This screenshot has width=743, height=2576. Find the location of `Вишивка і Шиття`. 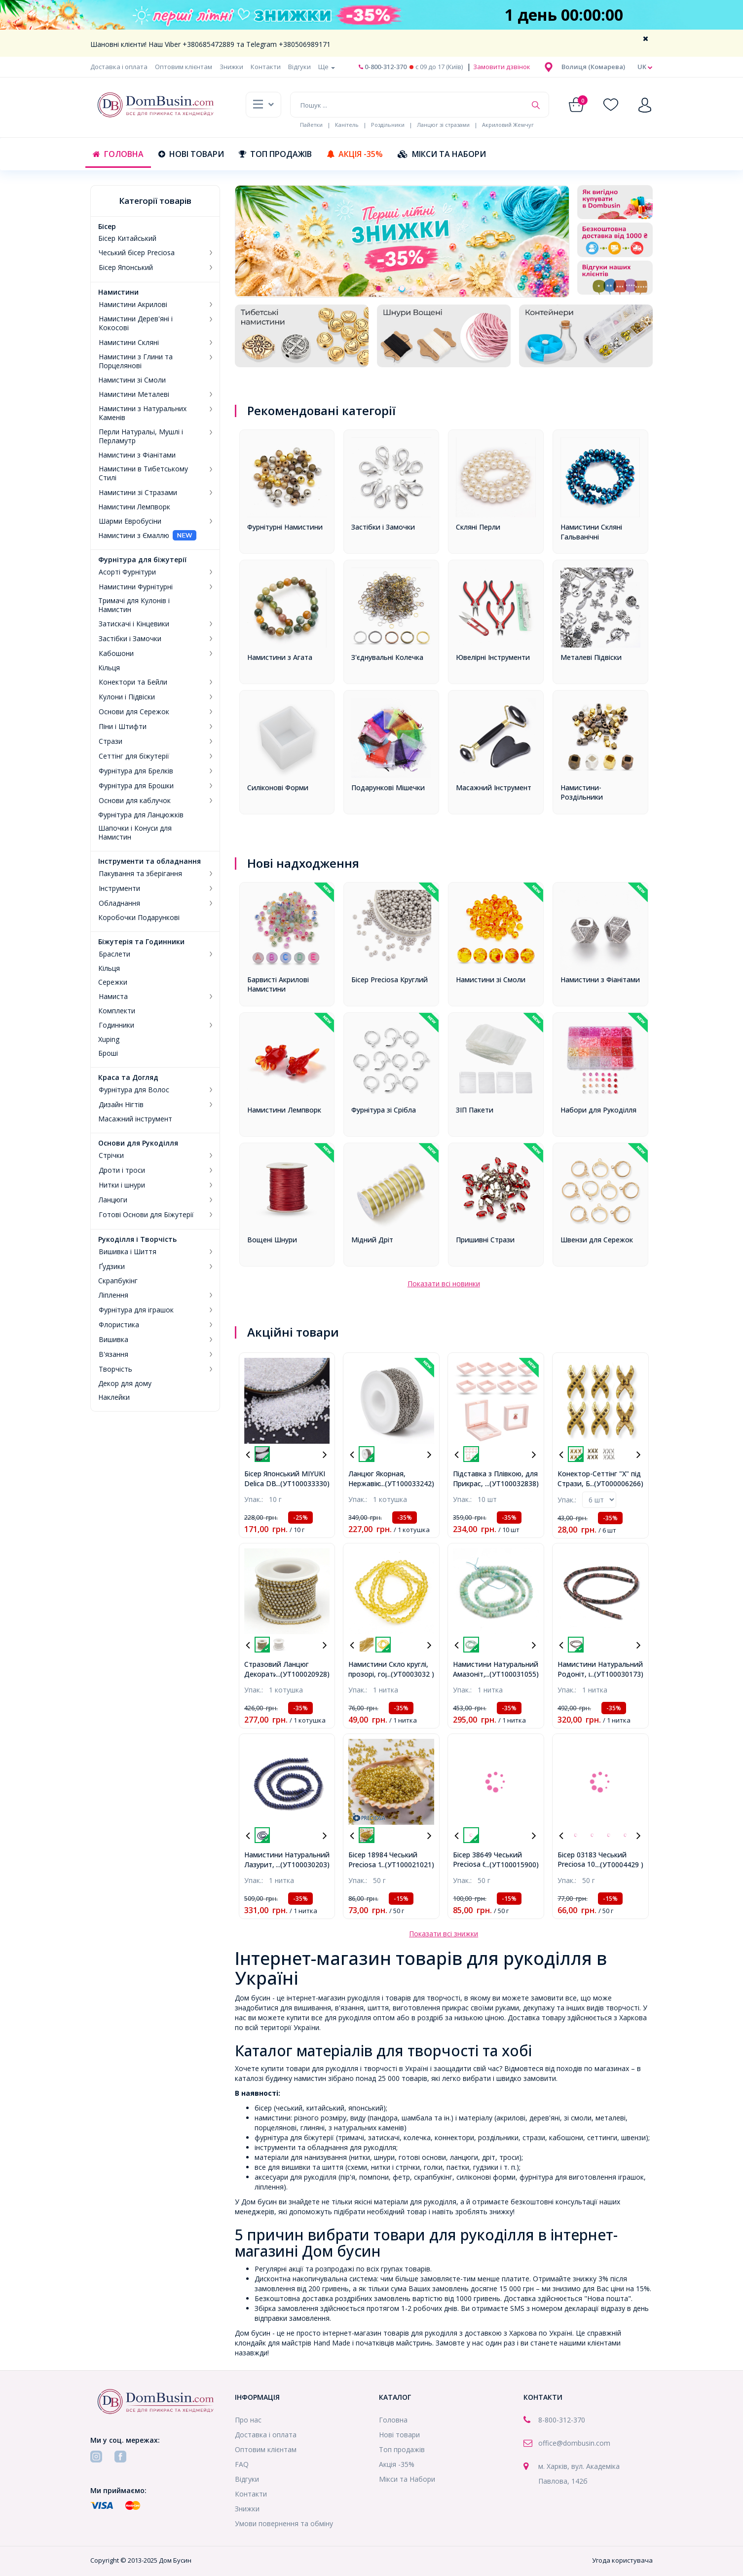

Вишивка і Шиття is located at coordinates (127, 1251).